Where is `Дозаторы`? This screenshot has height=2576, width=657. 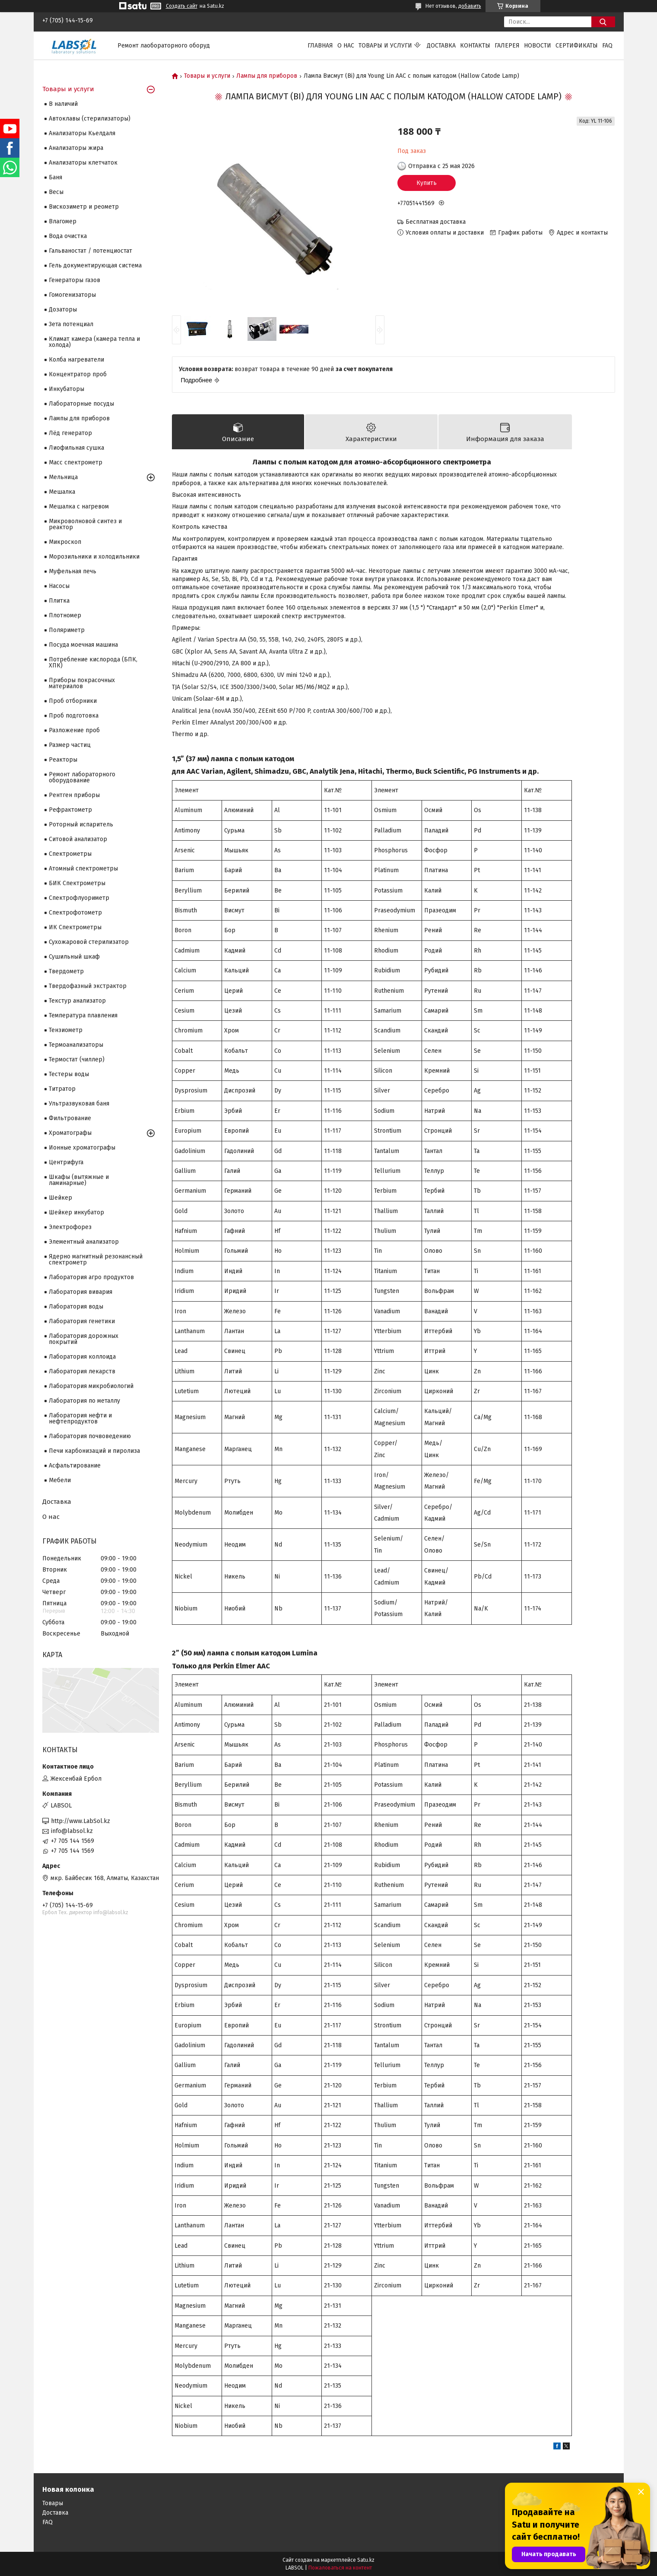 Дозаторы is located at coordinates (63, 309).